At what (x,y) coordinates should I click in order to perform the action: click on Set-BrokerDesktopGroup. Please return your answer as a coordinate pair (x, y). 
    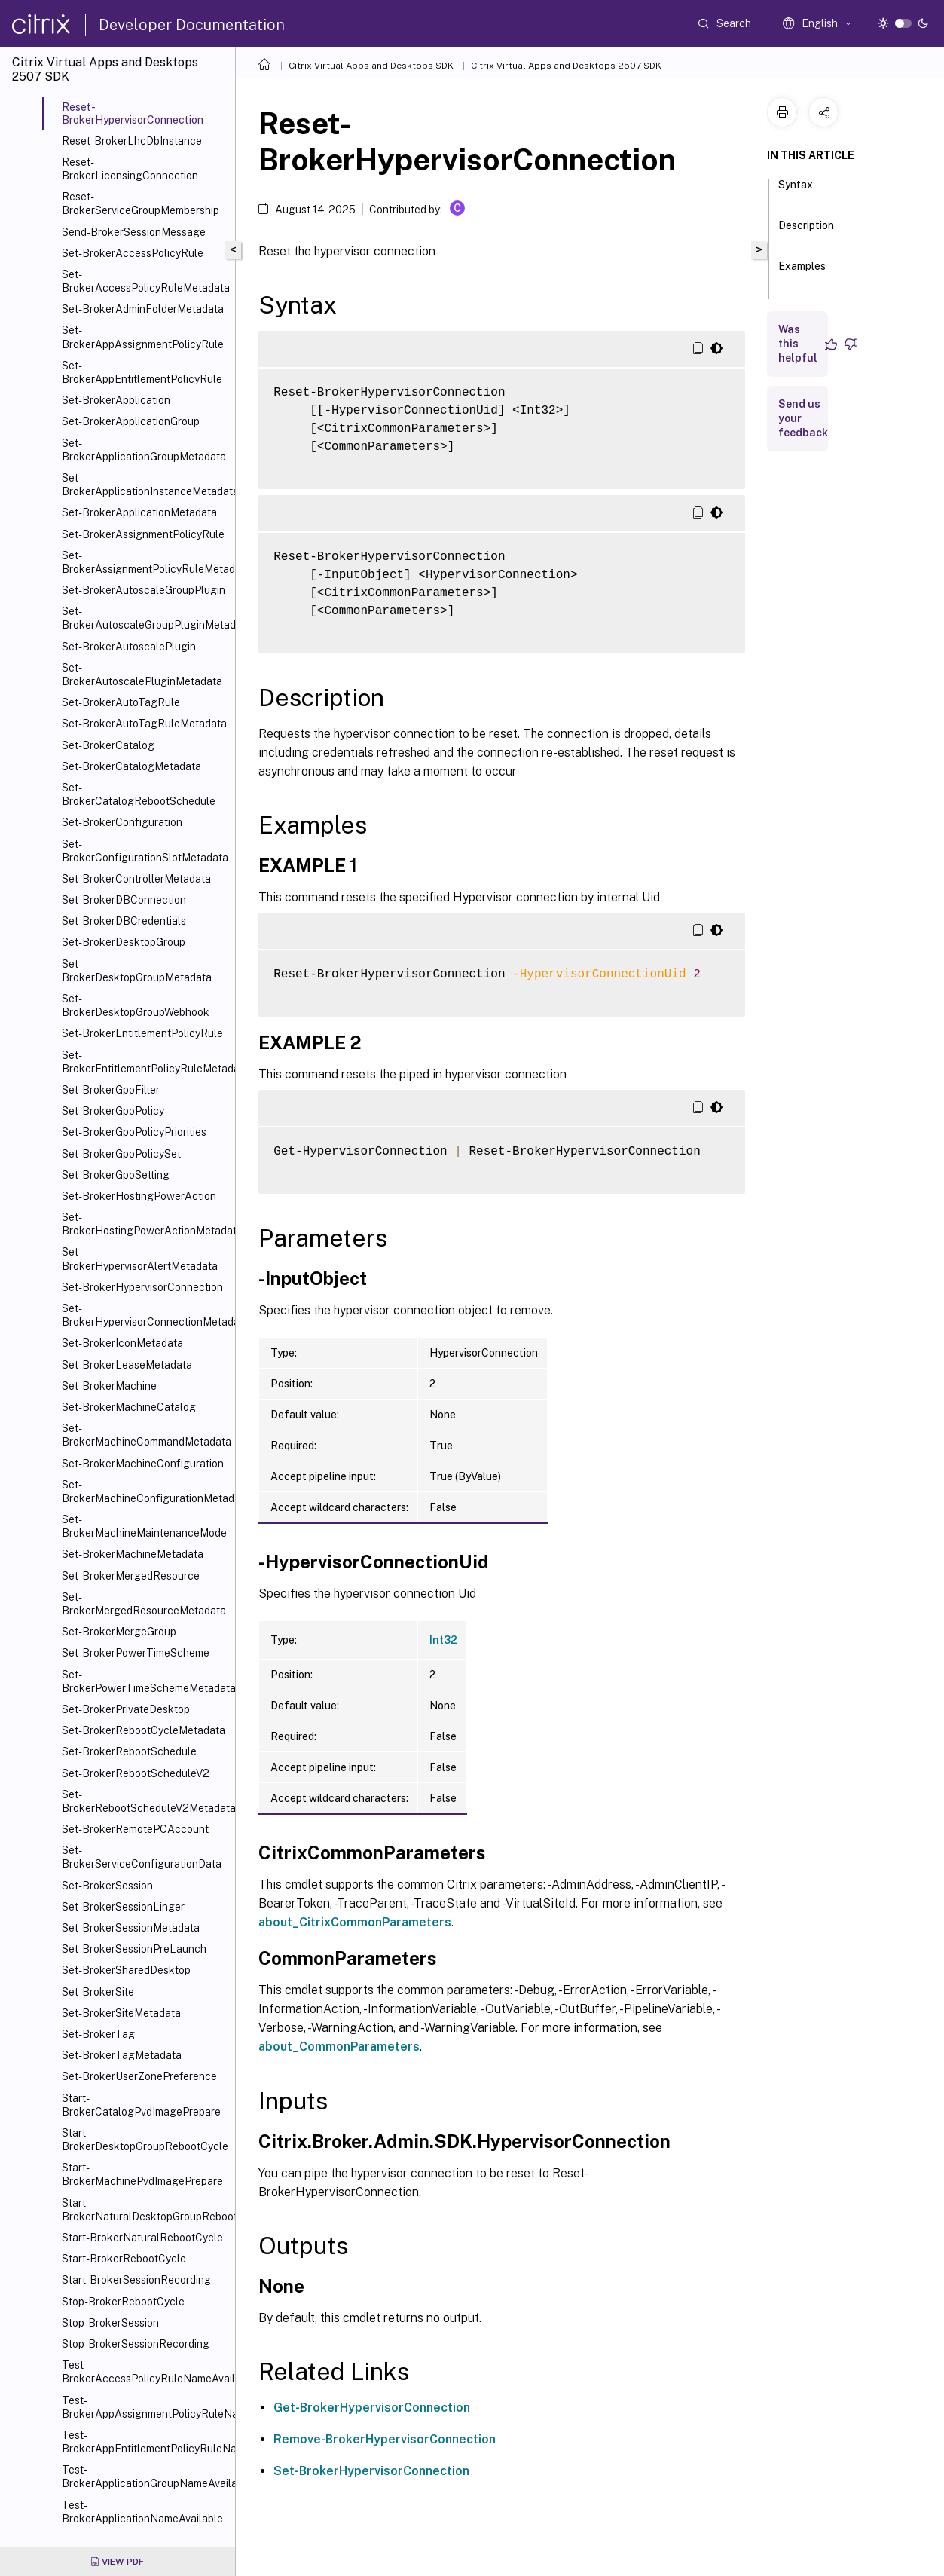
    Looking at the image, I should click on (123, 942).